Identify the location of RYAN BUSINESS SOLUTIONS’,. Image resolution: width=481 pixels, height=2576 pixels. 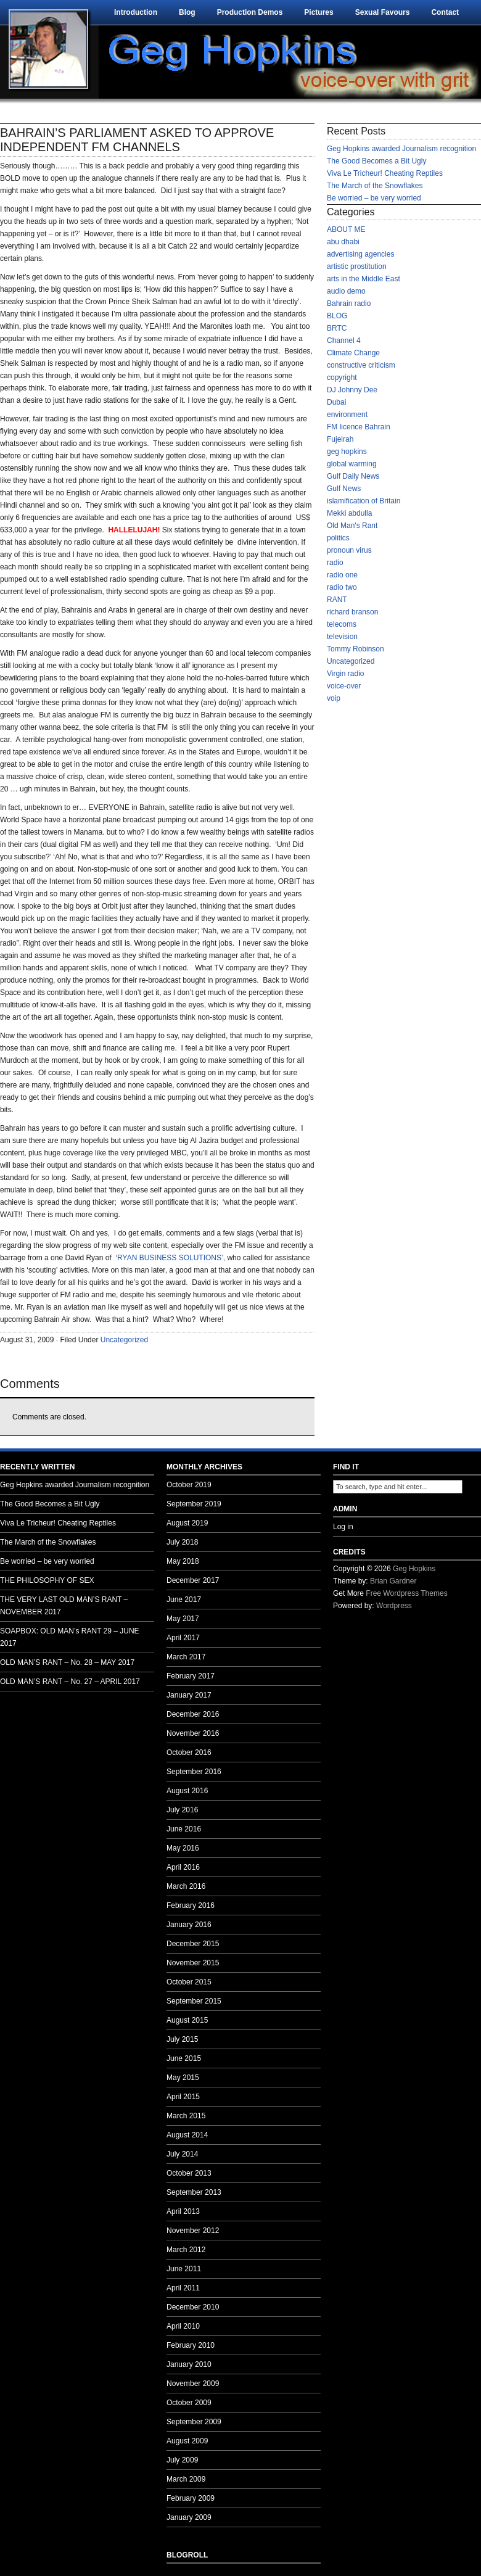
(171, 1257).